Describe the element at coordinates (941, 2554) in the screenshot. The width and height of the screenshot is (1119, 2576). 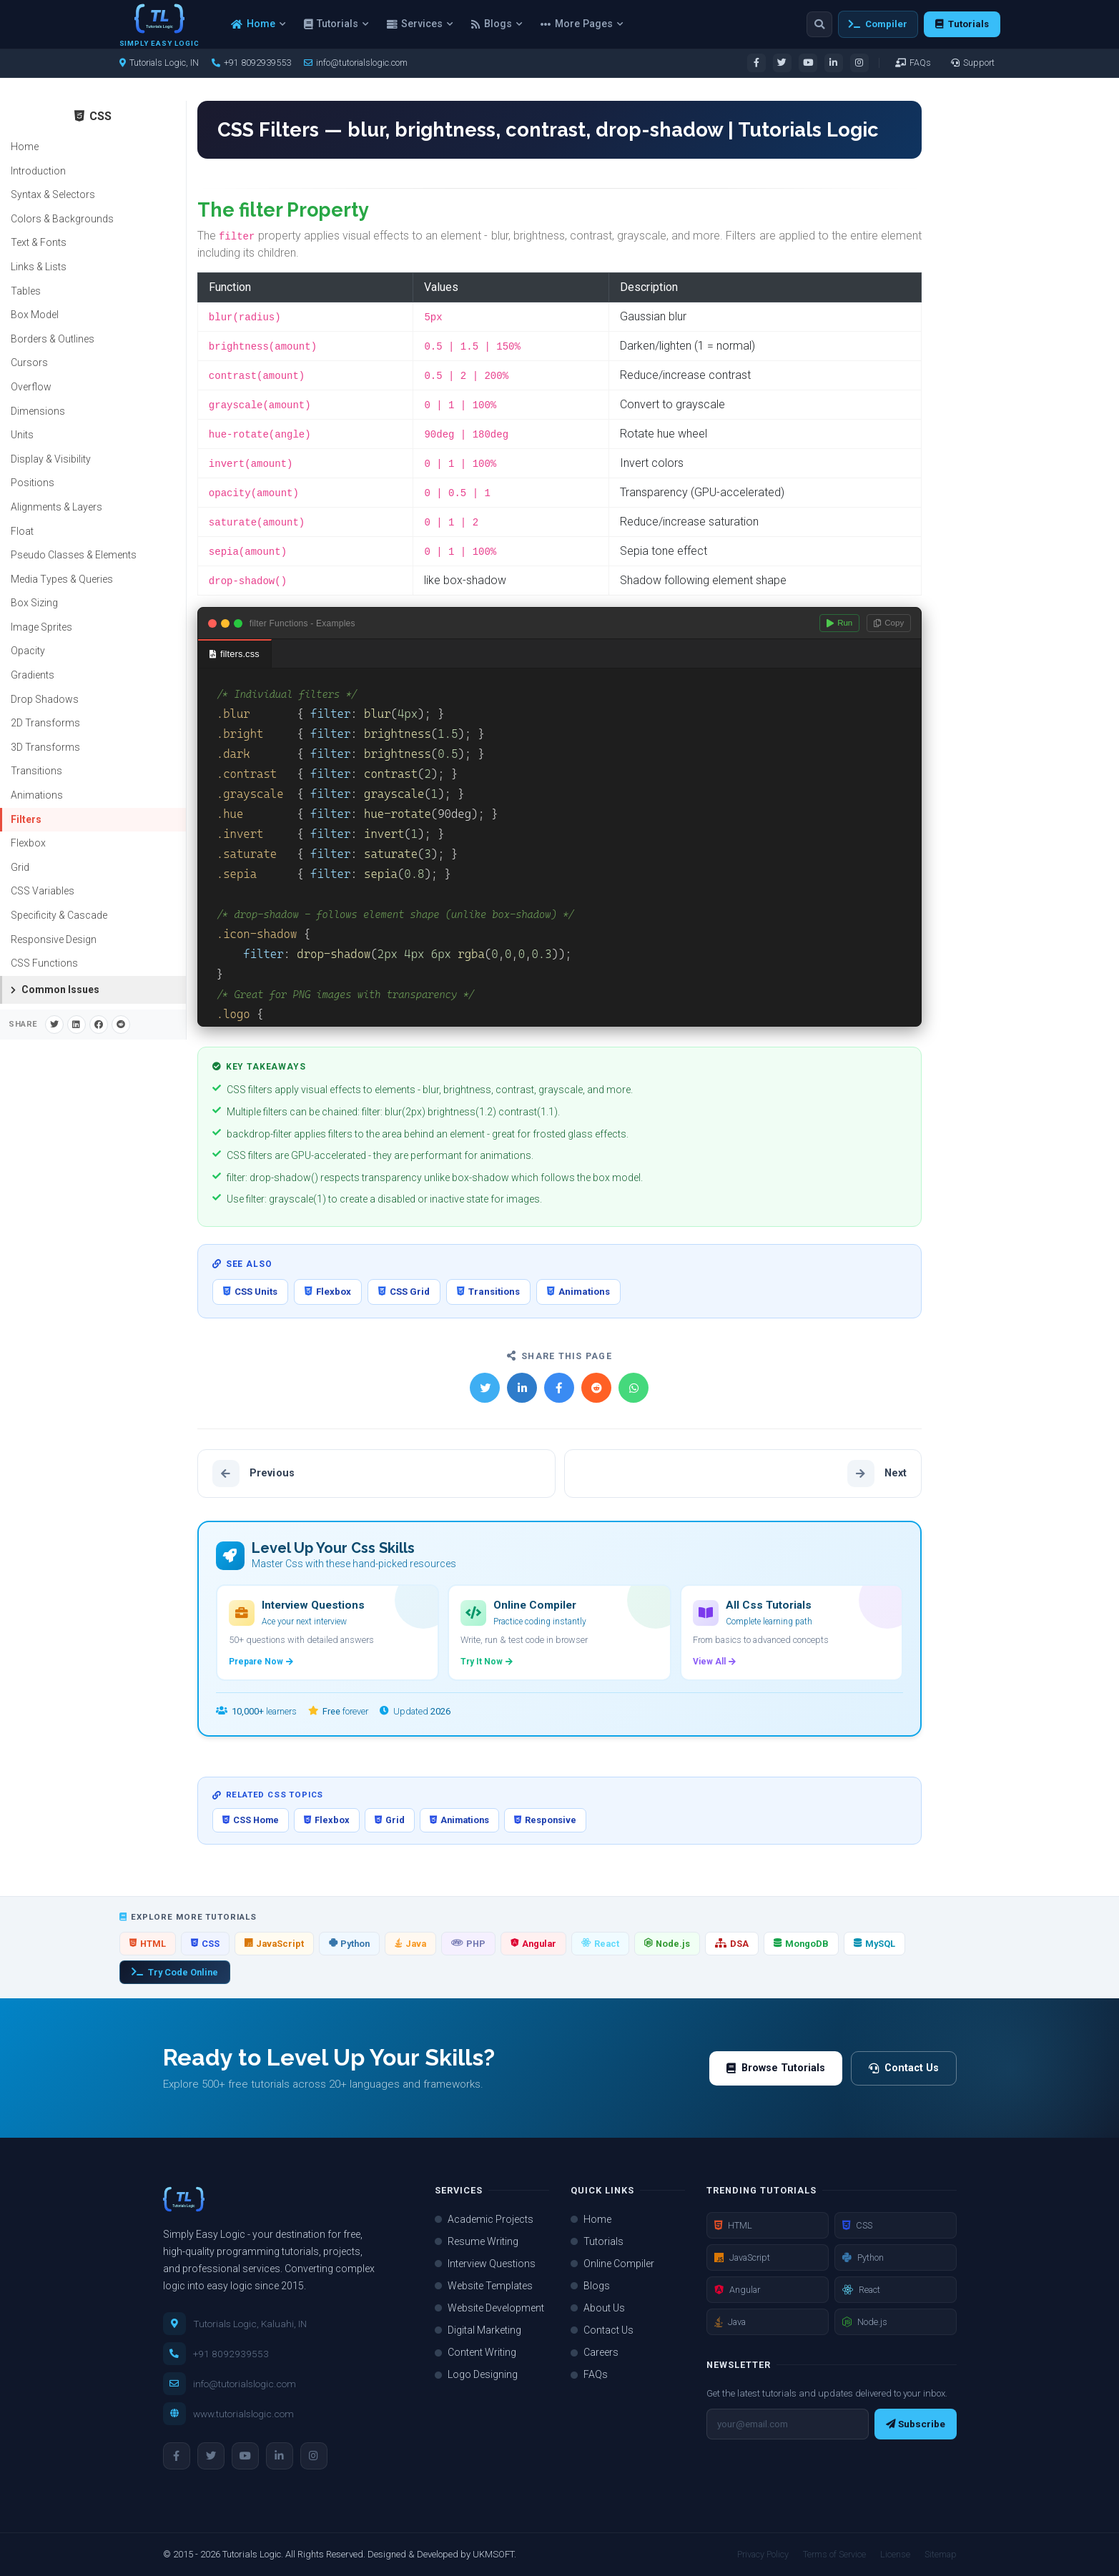
I see `Sitemap` at that location.